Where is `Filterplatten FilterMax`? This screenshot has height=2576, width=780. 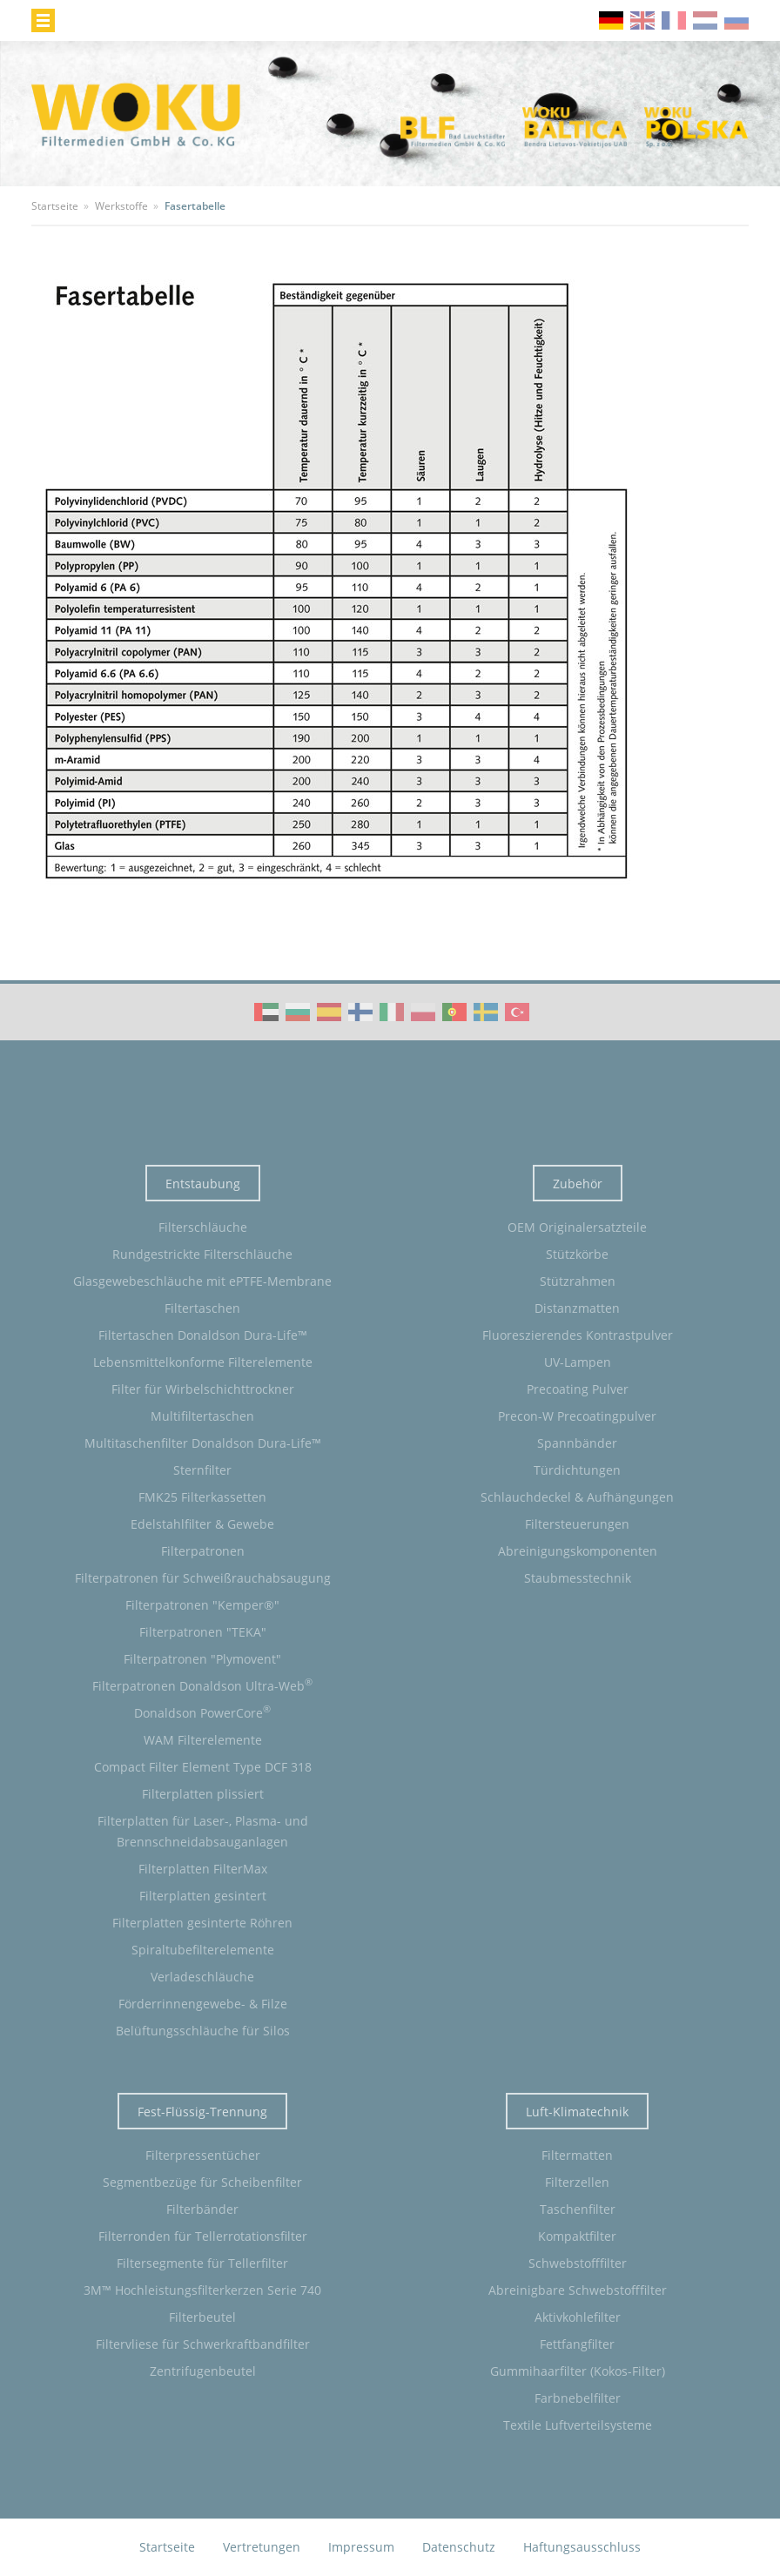
Filterplatten FilterMax is located at coordinates (202, 1868).